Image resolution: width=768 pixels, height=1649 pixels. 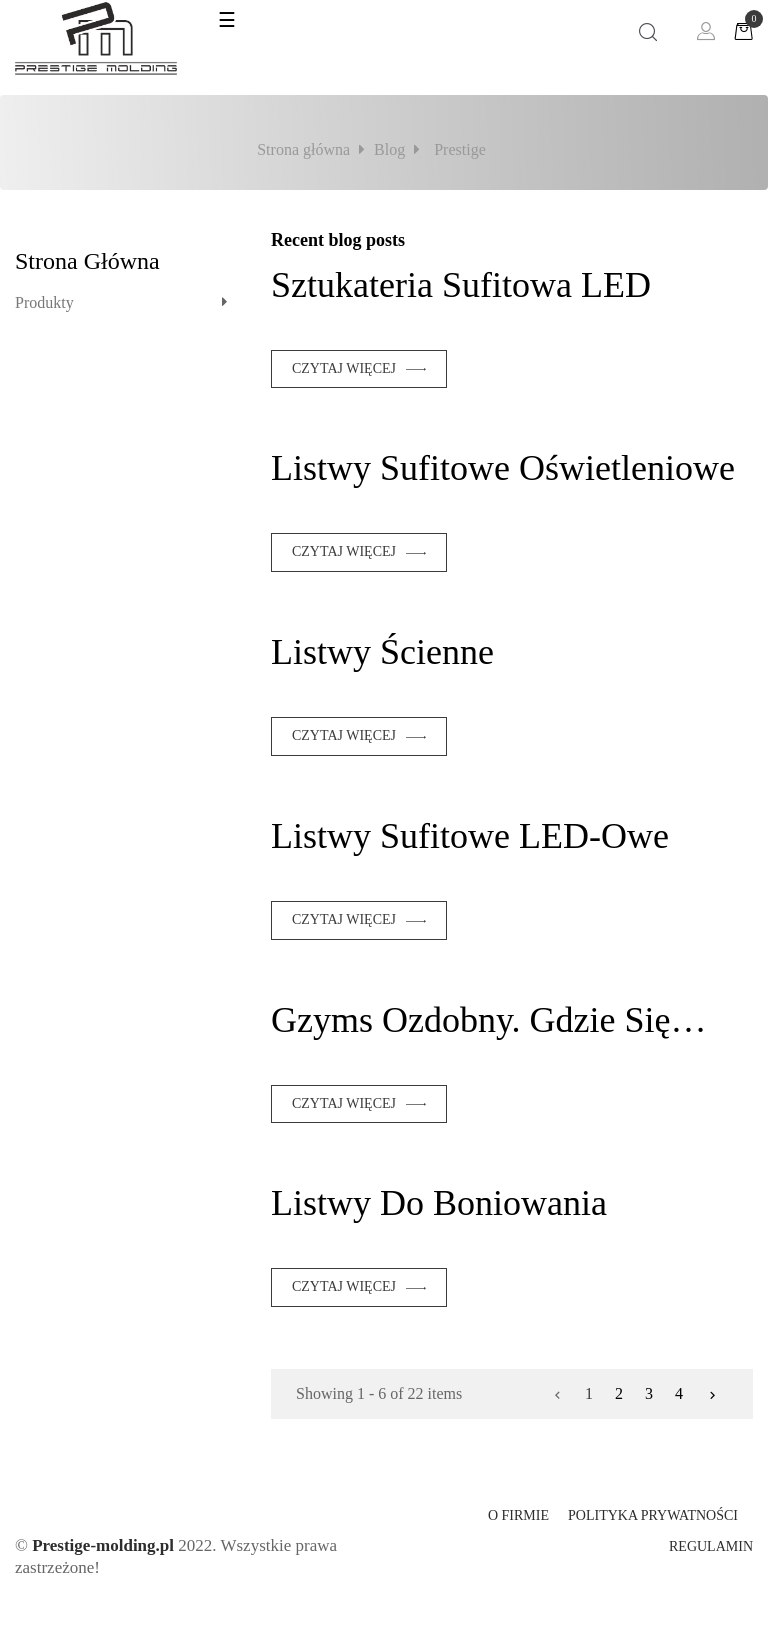 I want to click on Czytaj więcej, so click(x=344, y=368).